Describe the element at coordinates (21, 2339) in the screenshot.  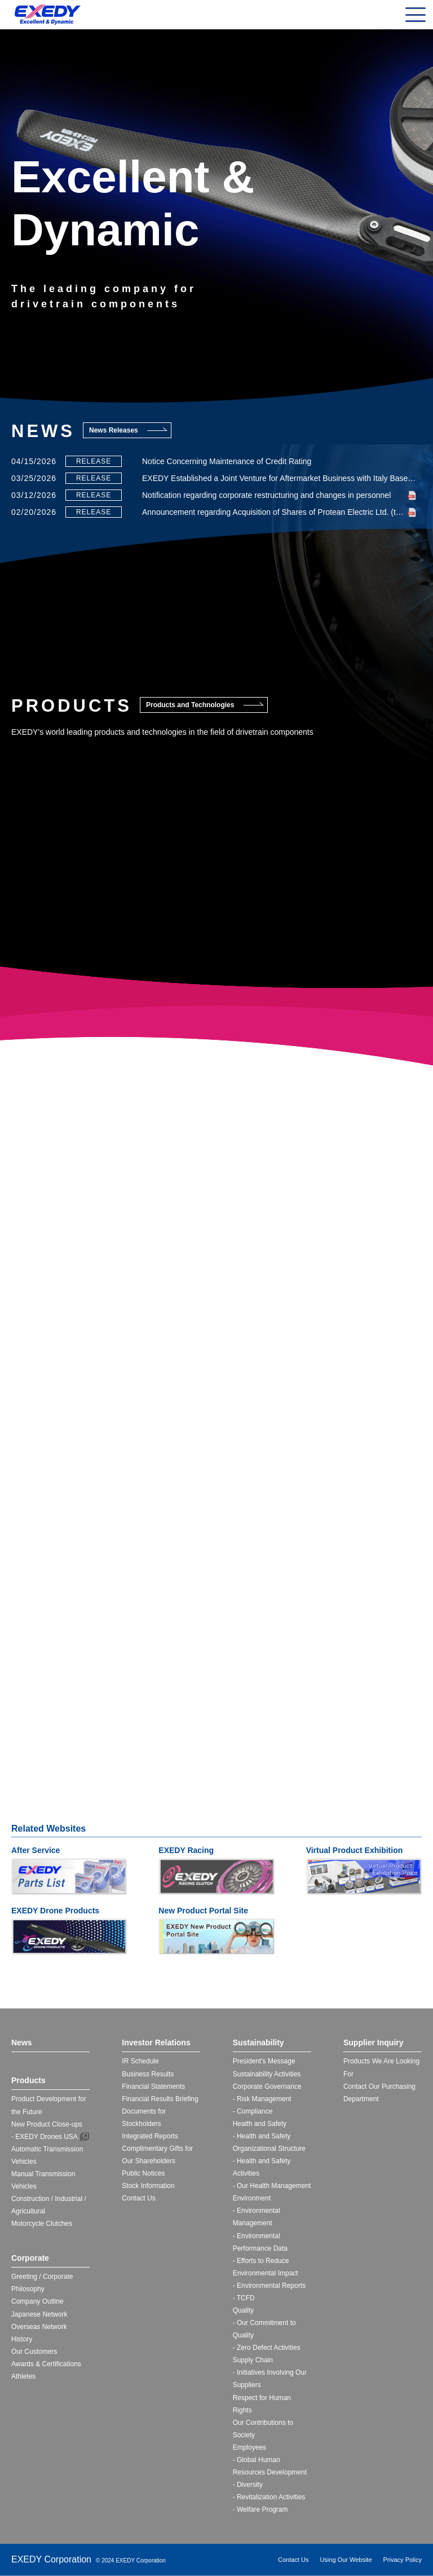
I see `History` at that location.